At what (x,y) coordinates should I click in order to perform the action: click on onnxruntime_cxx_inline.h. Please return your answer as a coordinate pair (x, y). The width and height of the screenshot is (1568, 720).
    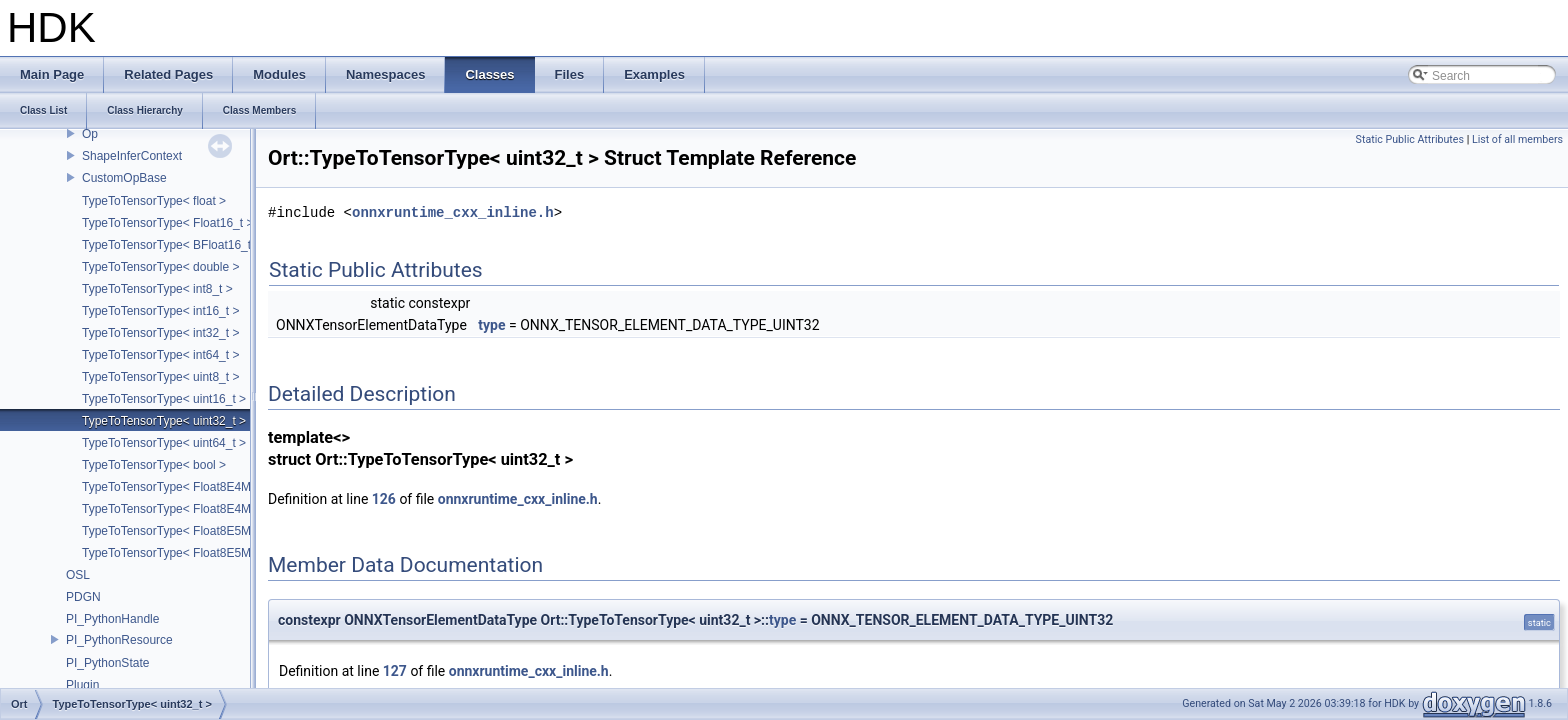
    Looking at the image, I should click on (453, 212).